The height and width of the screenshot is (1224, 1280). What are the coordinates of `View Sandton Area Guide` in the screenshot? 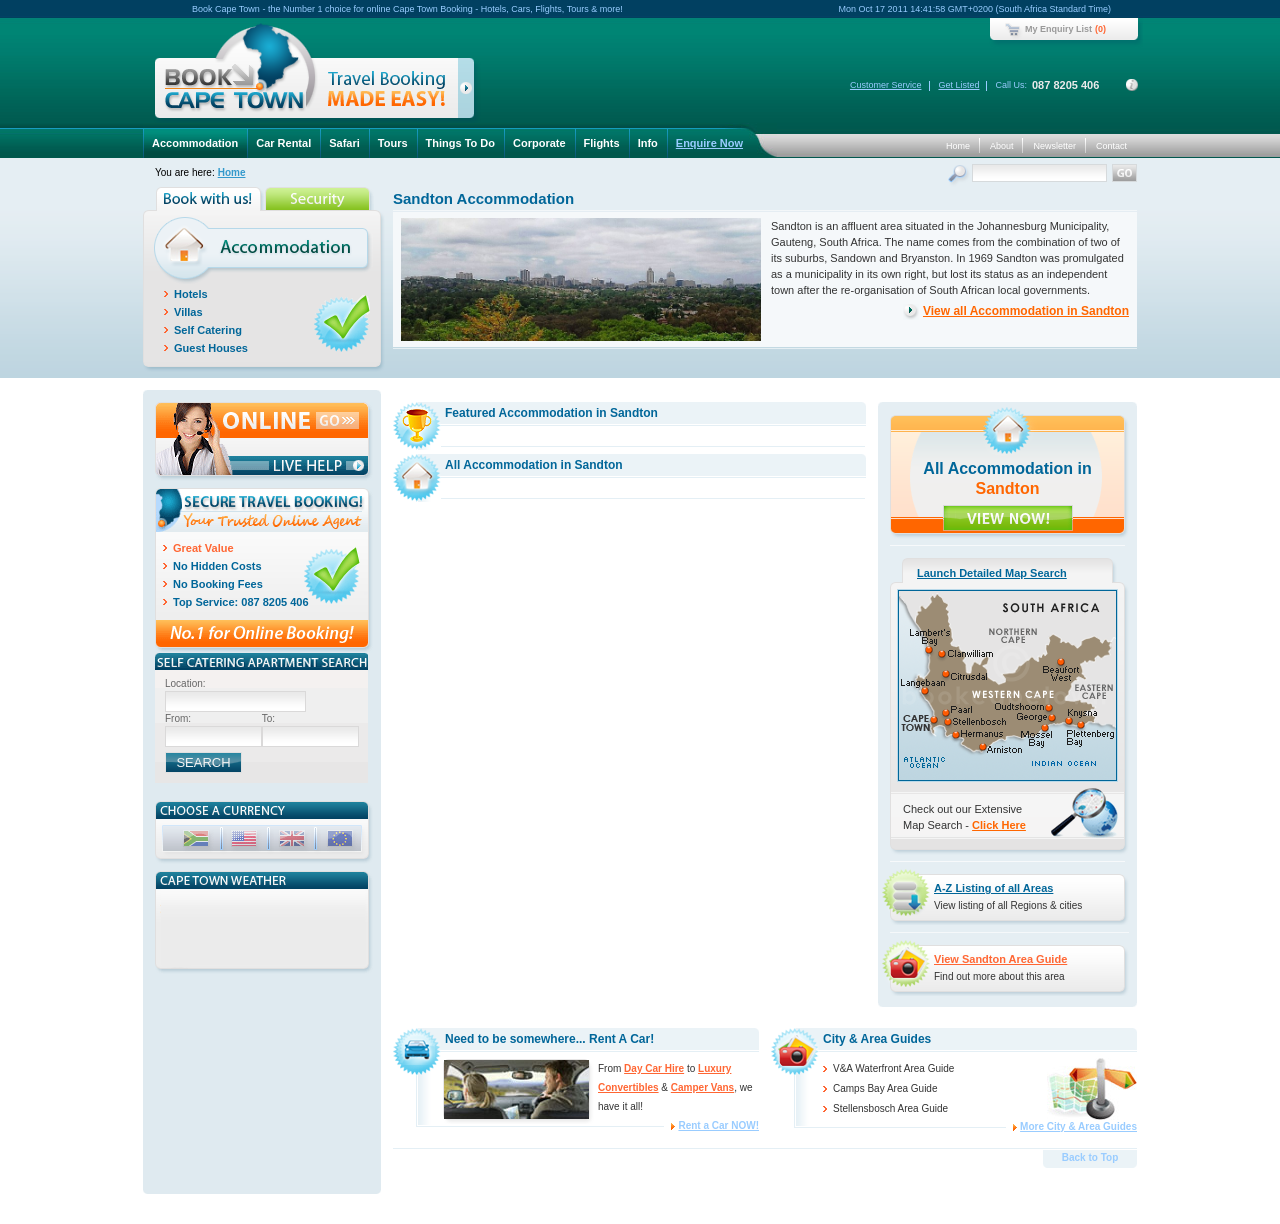 It's located at (1000, 959).